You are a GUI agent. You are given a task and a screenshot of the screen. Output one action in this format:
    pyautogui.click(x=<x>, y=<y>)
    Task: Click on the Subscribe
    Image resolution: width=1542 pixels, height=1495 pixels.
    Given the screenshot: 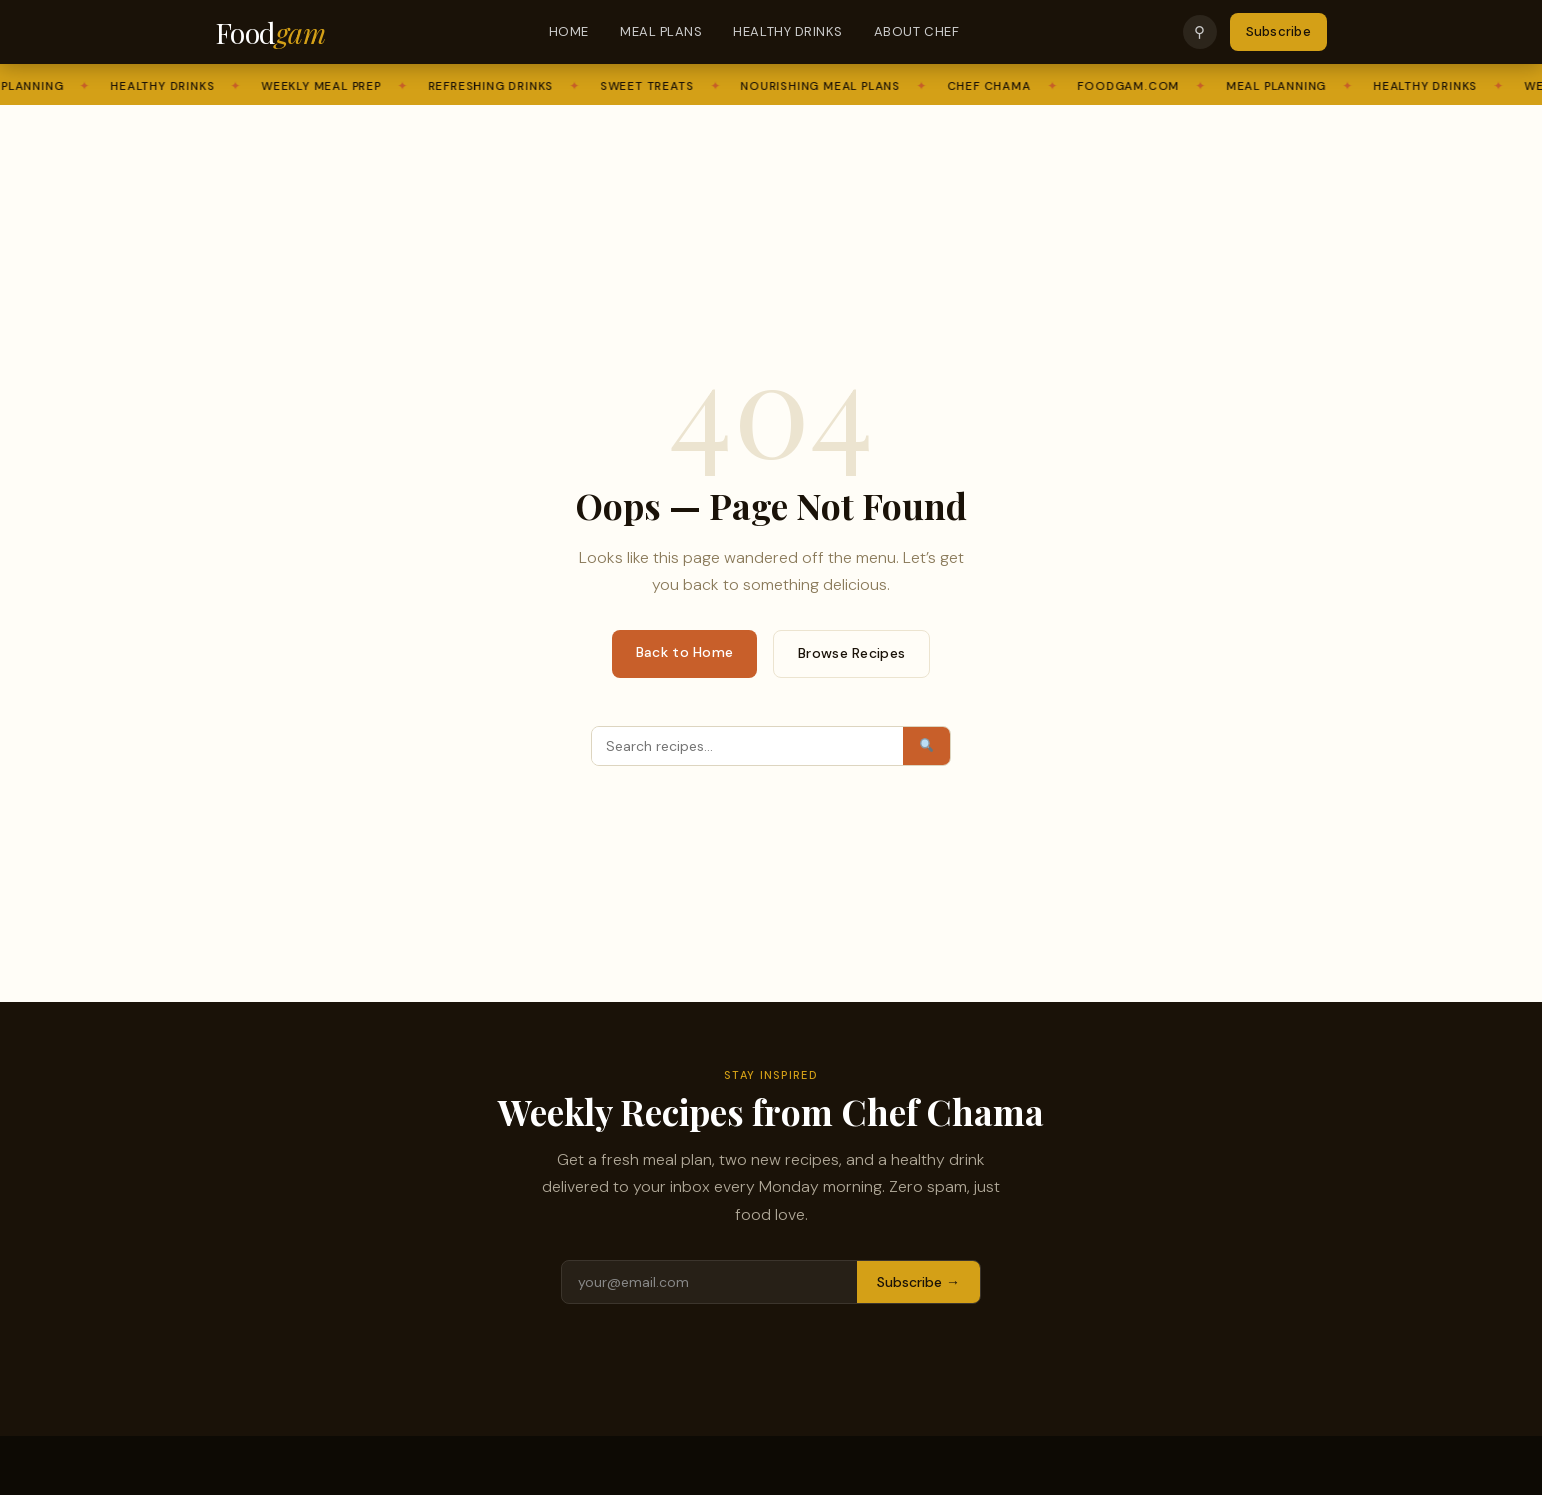 What is the action you would take?
    pyautogui.click(x=1278, y=31)
    